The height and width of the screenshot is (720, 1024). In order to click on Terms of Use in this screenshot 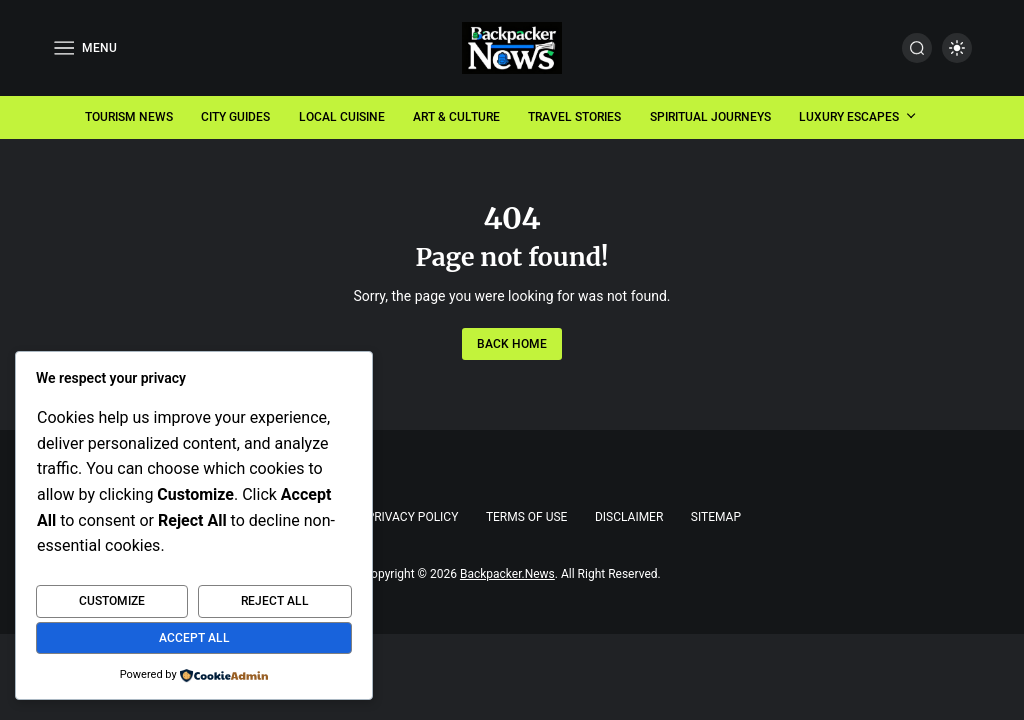, I will do `click(527, 517)`.